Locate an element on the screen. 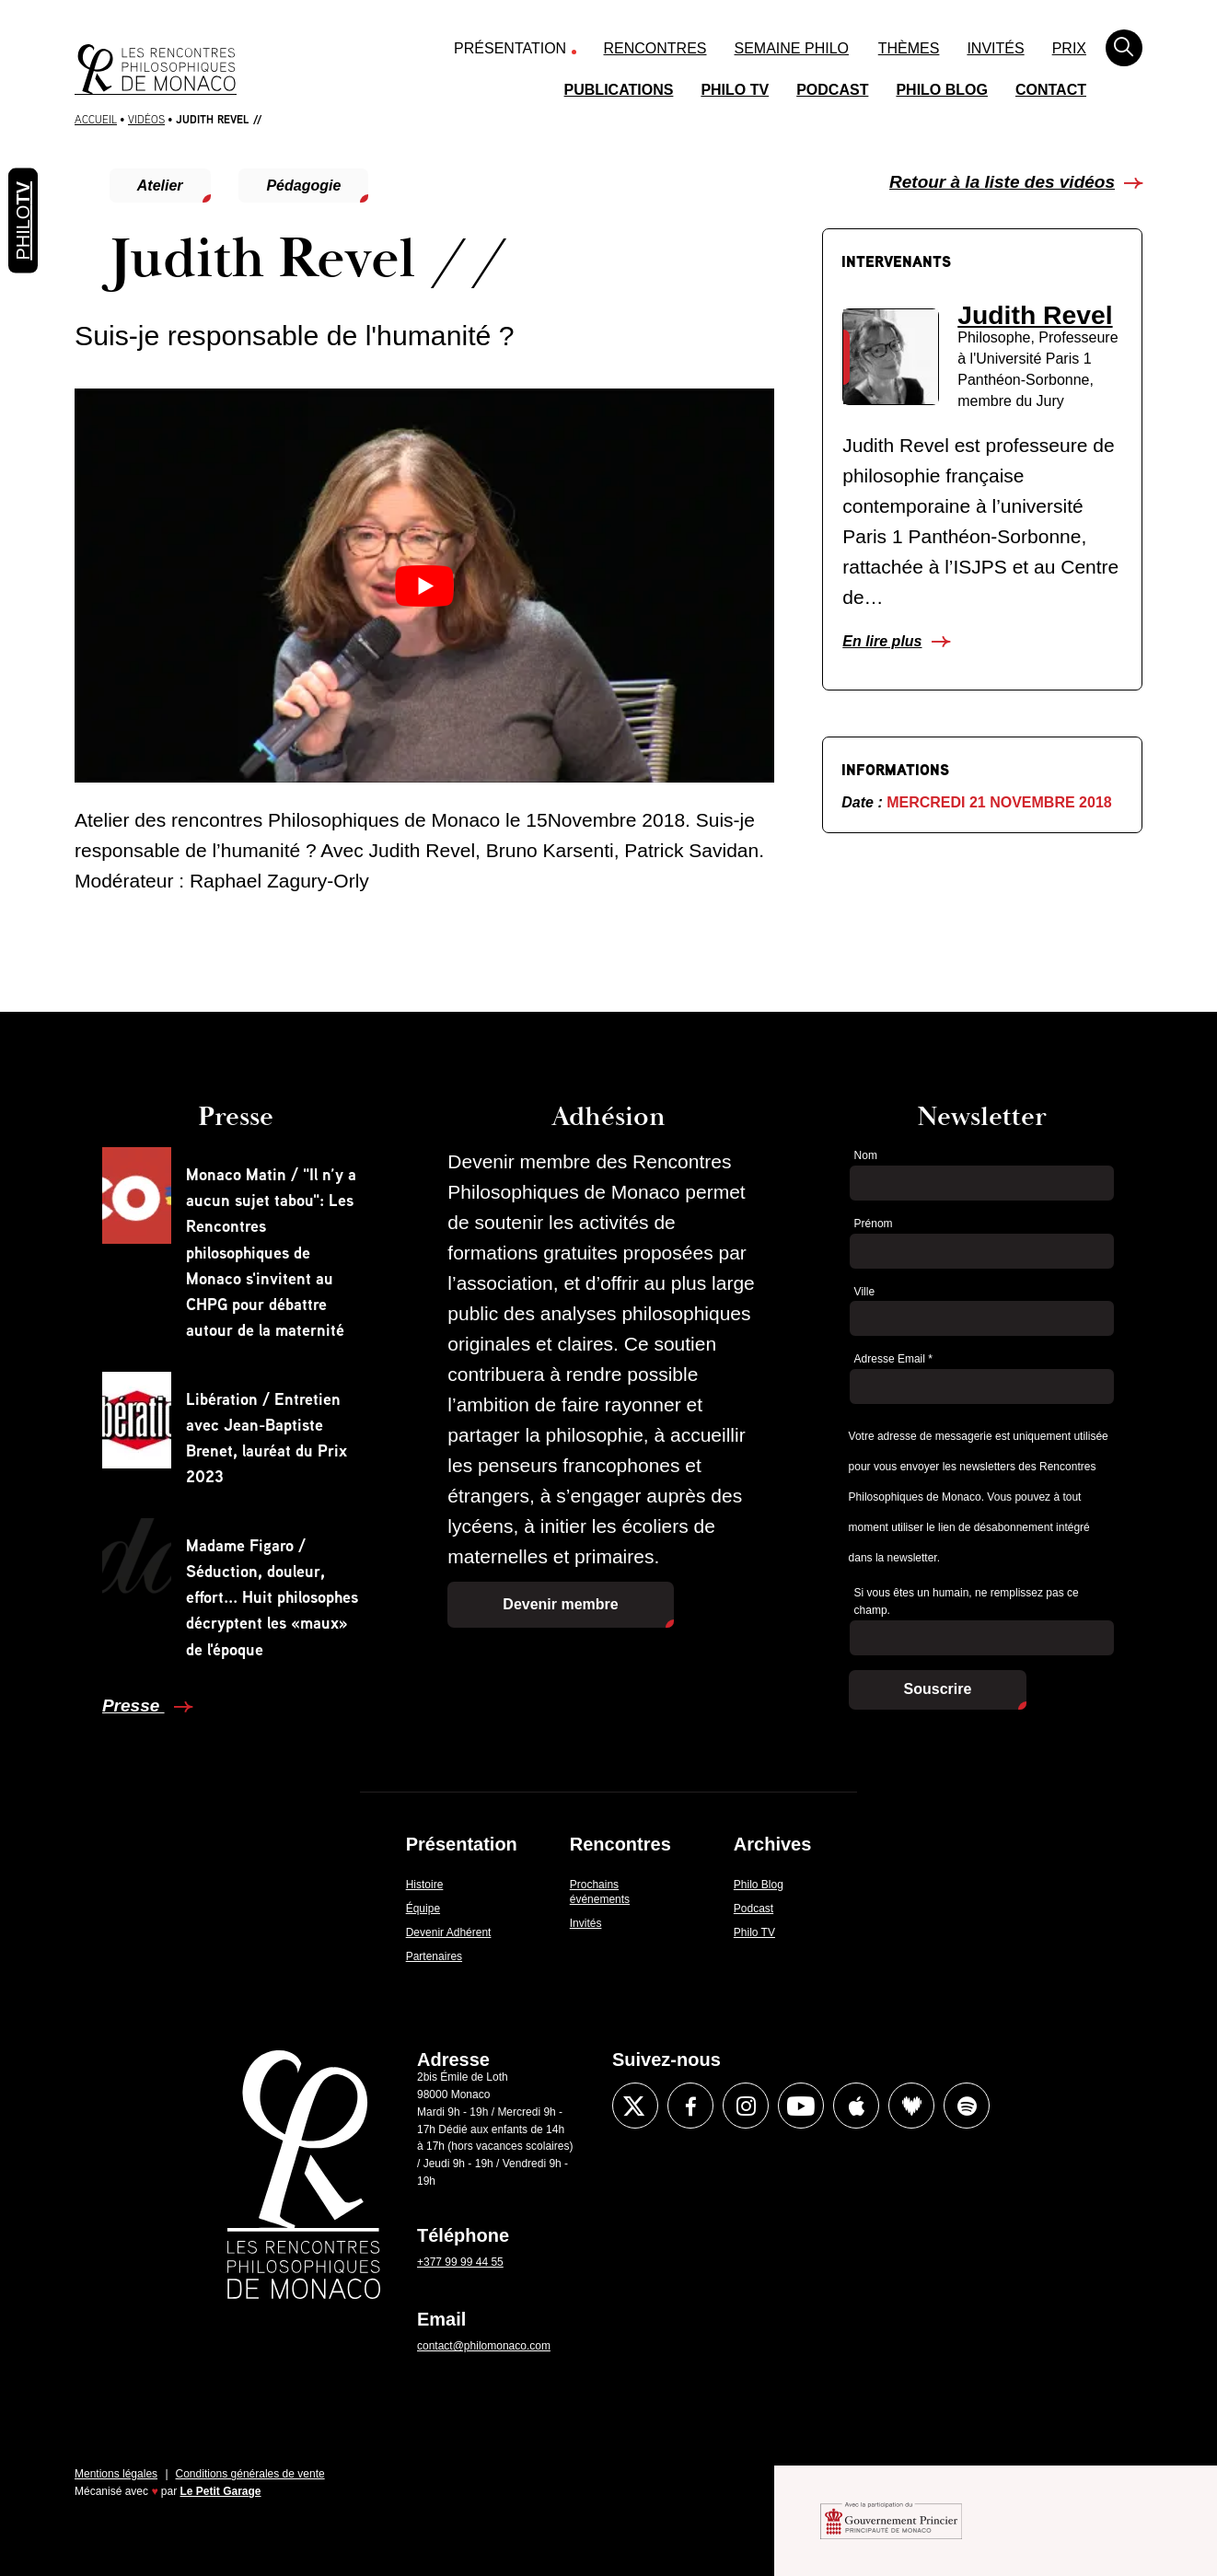  +377 99 99 44 55 is located at coordinates (460, 2262).